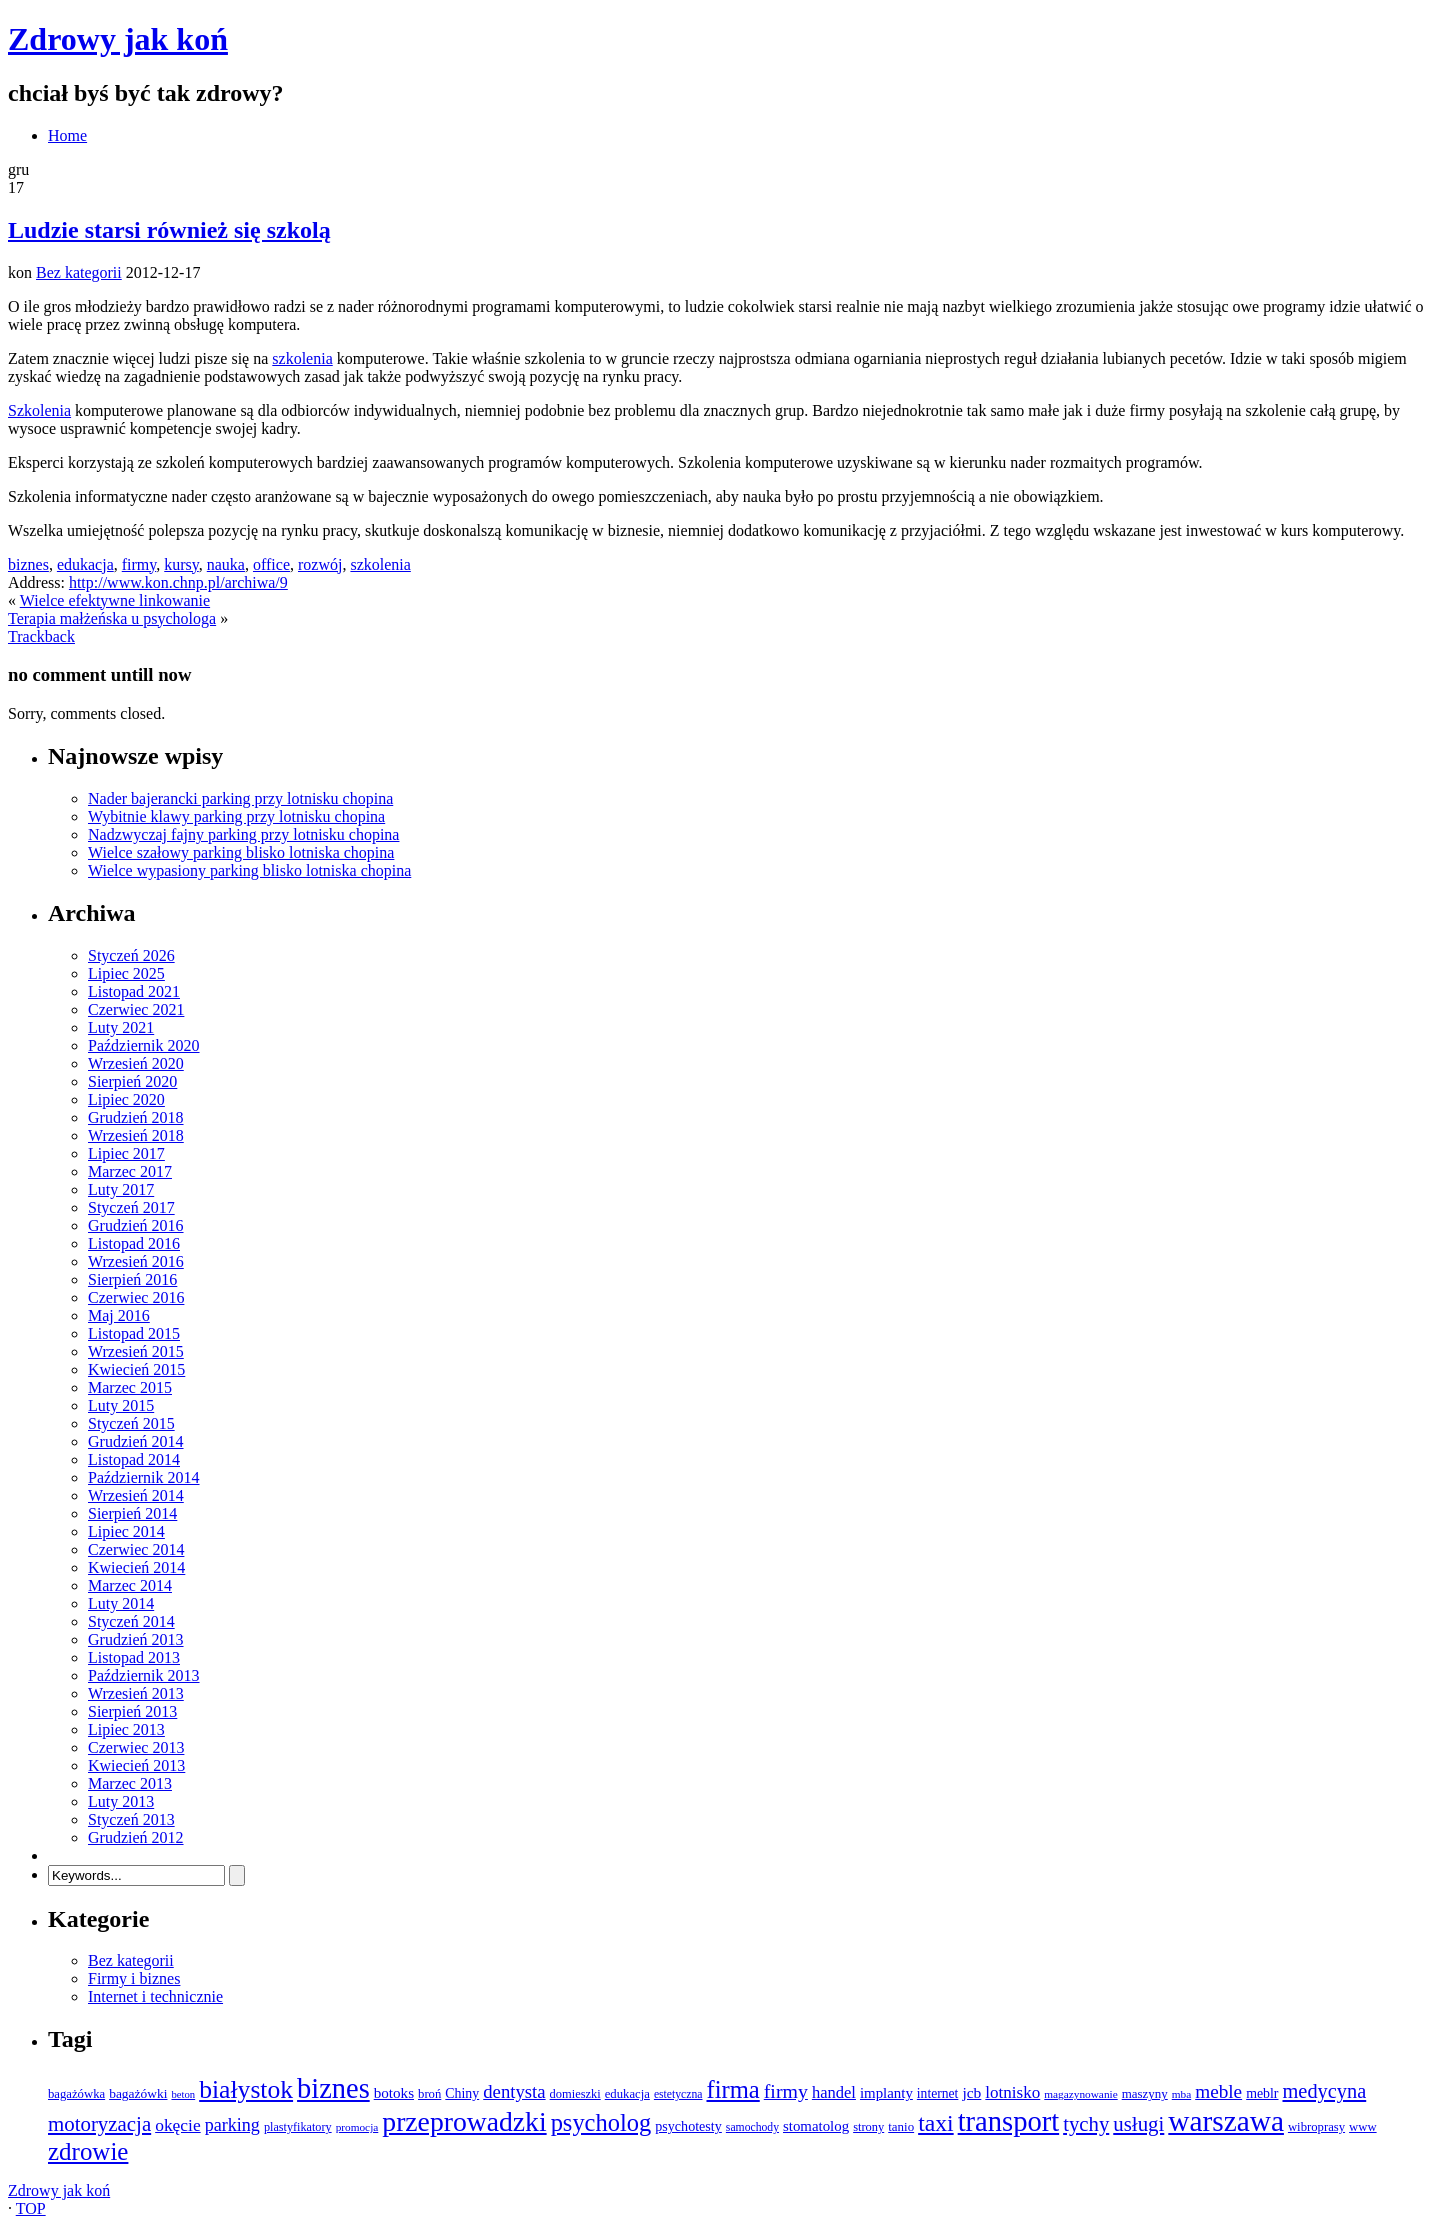  I want to click on Szkolenia, so click(39, 410).